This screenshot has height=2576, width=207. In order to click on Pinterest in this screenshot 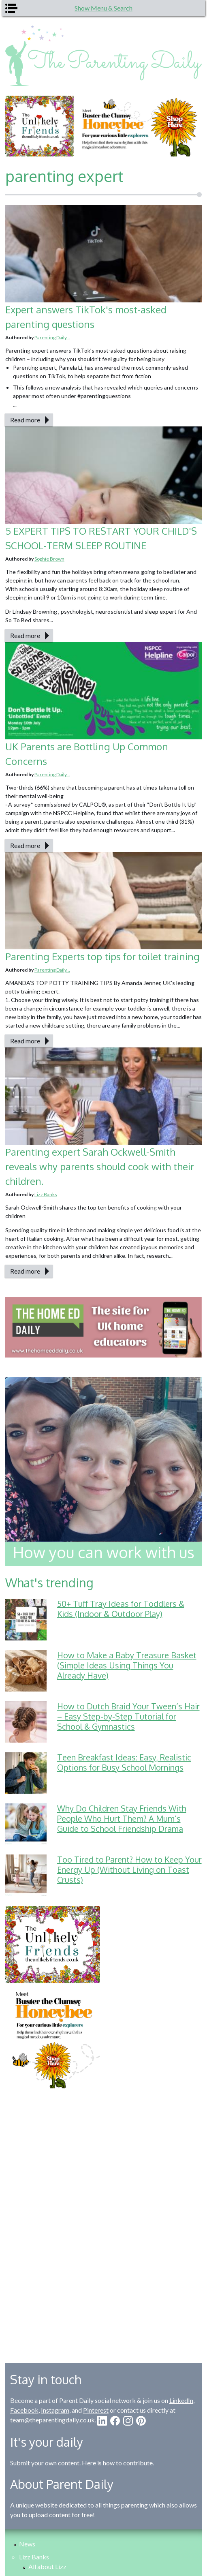, I will do `click(96, 2410)`.